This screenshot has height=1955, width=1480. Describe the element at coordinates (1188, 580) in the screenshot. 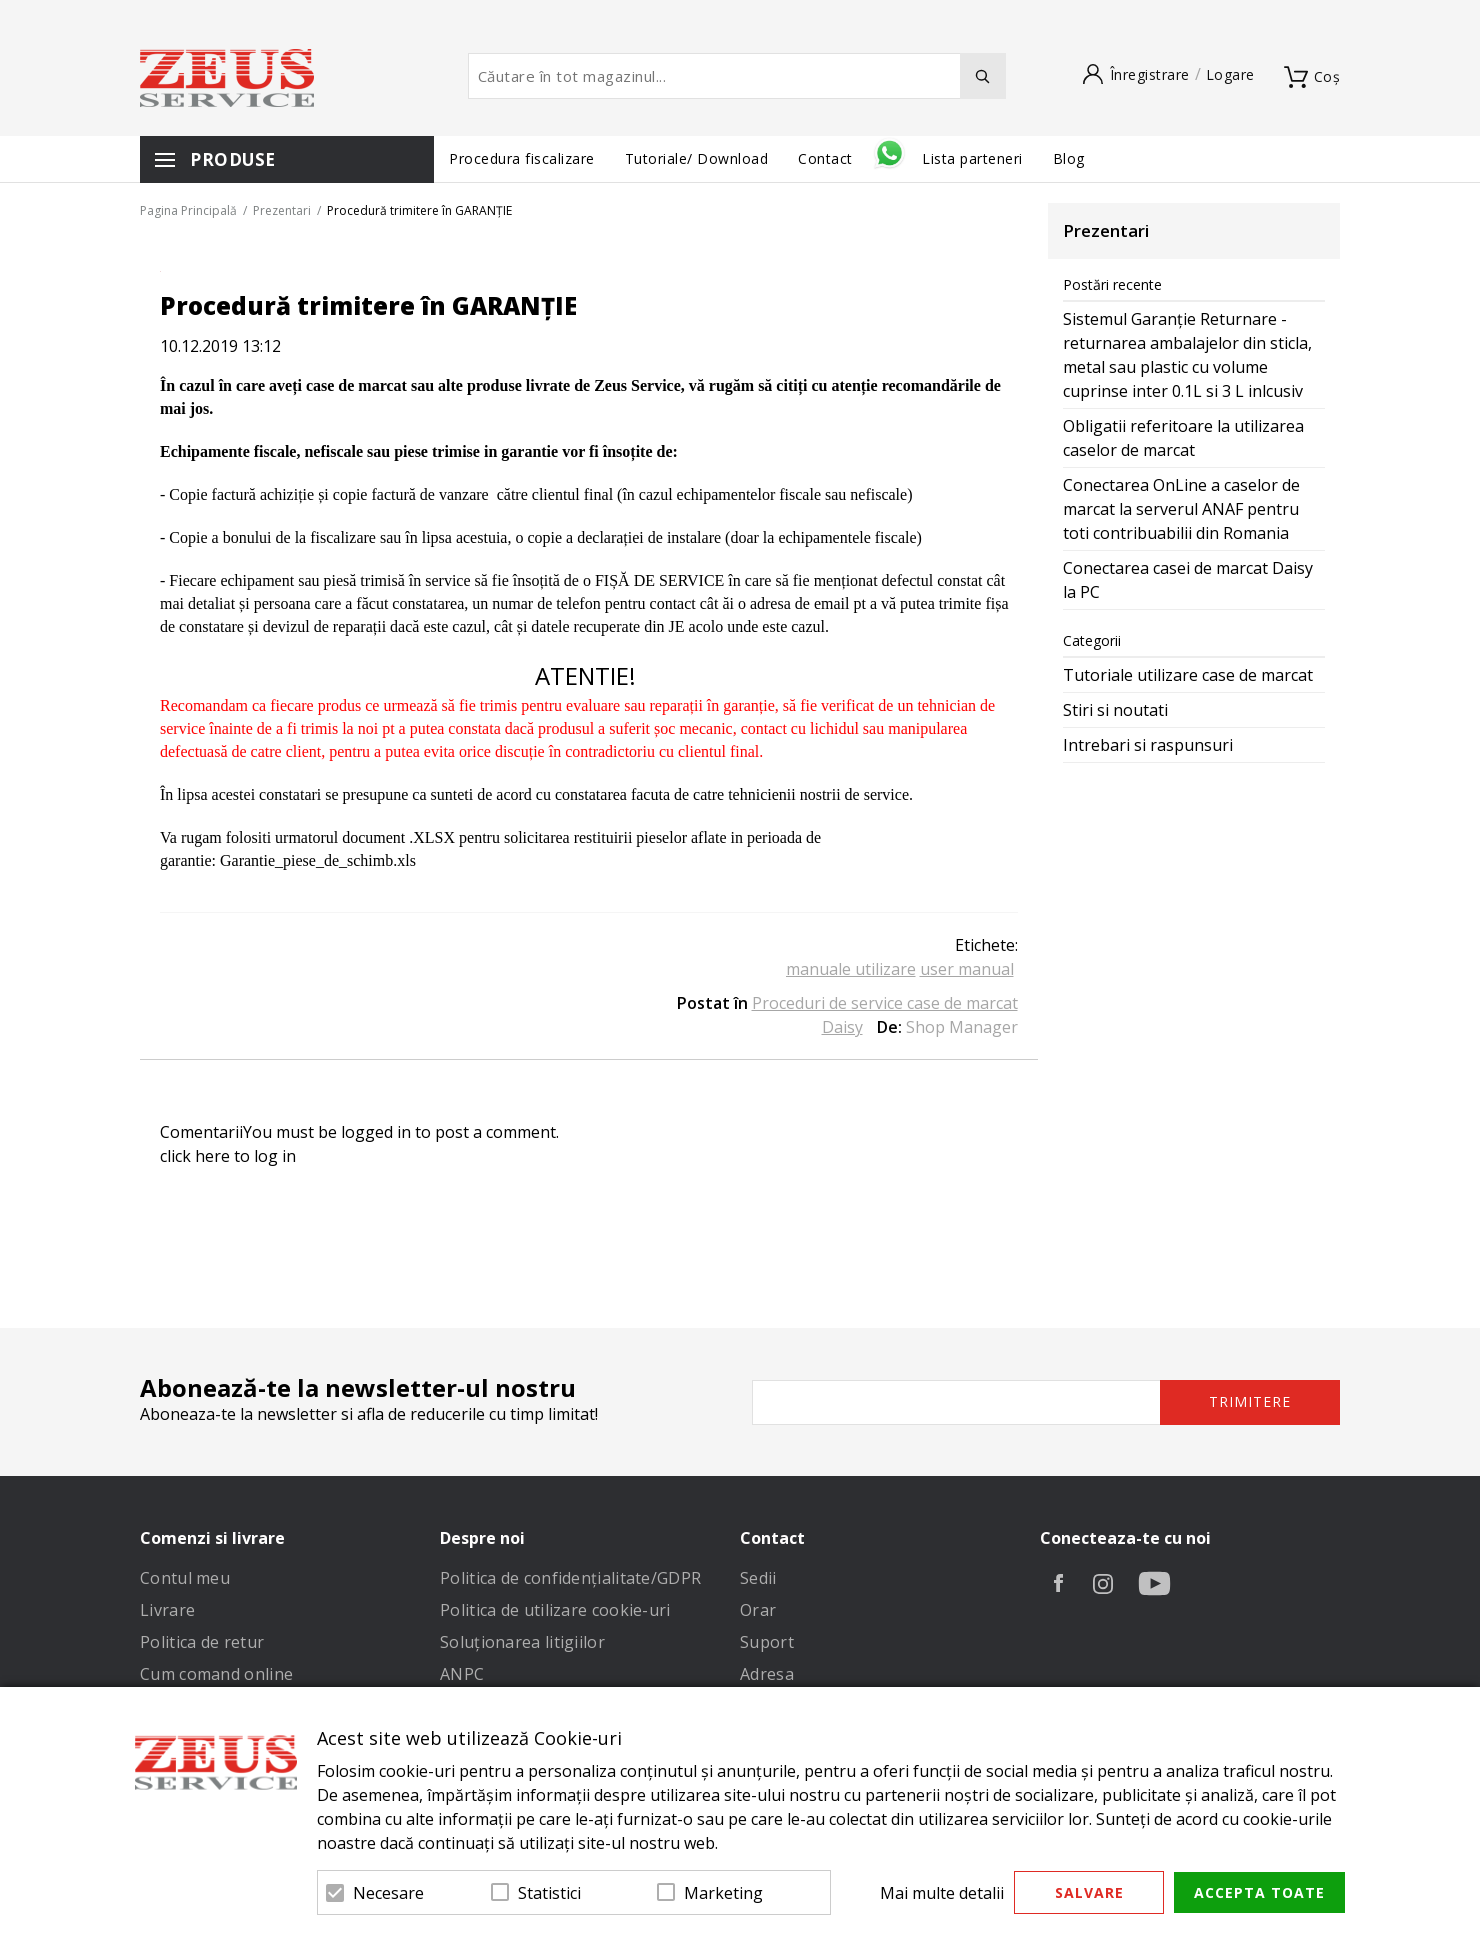

I see `Conectarea casei de marcat Daisy la PC` at that location.